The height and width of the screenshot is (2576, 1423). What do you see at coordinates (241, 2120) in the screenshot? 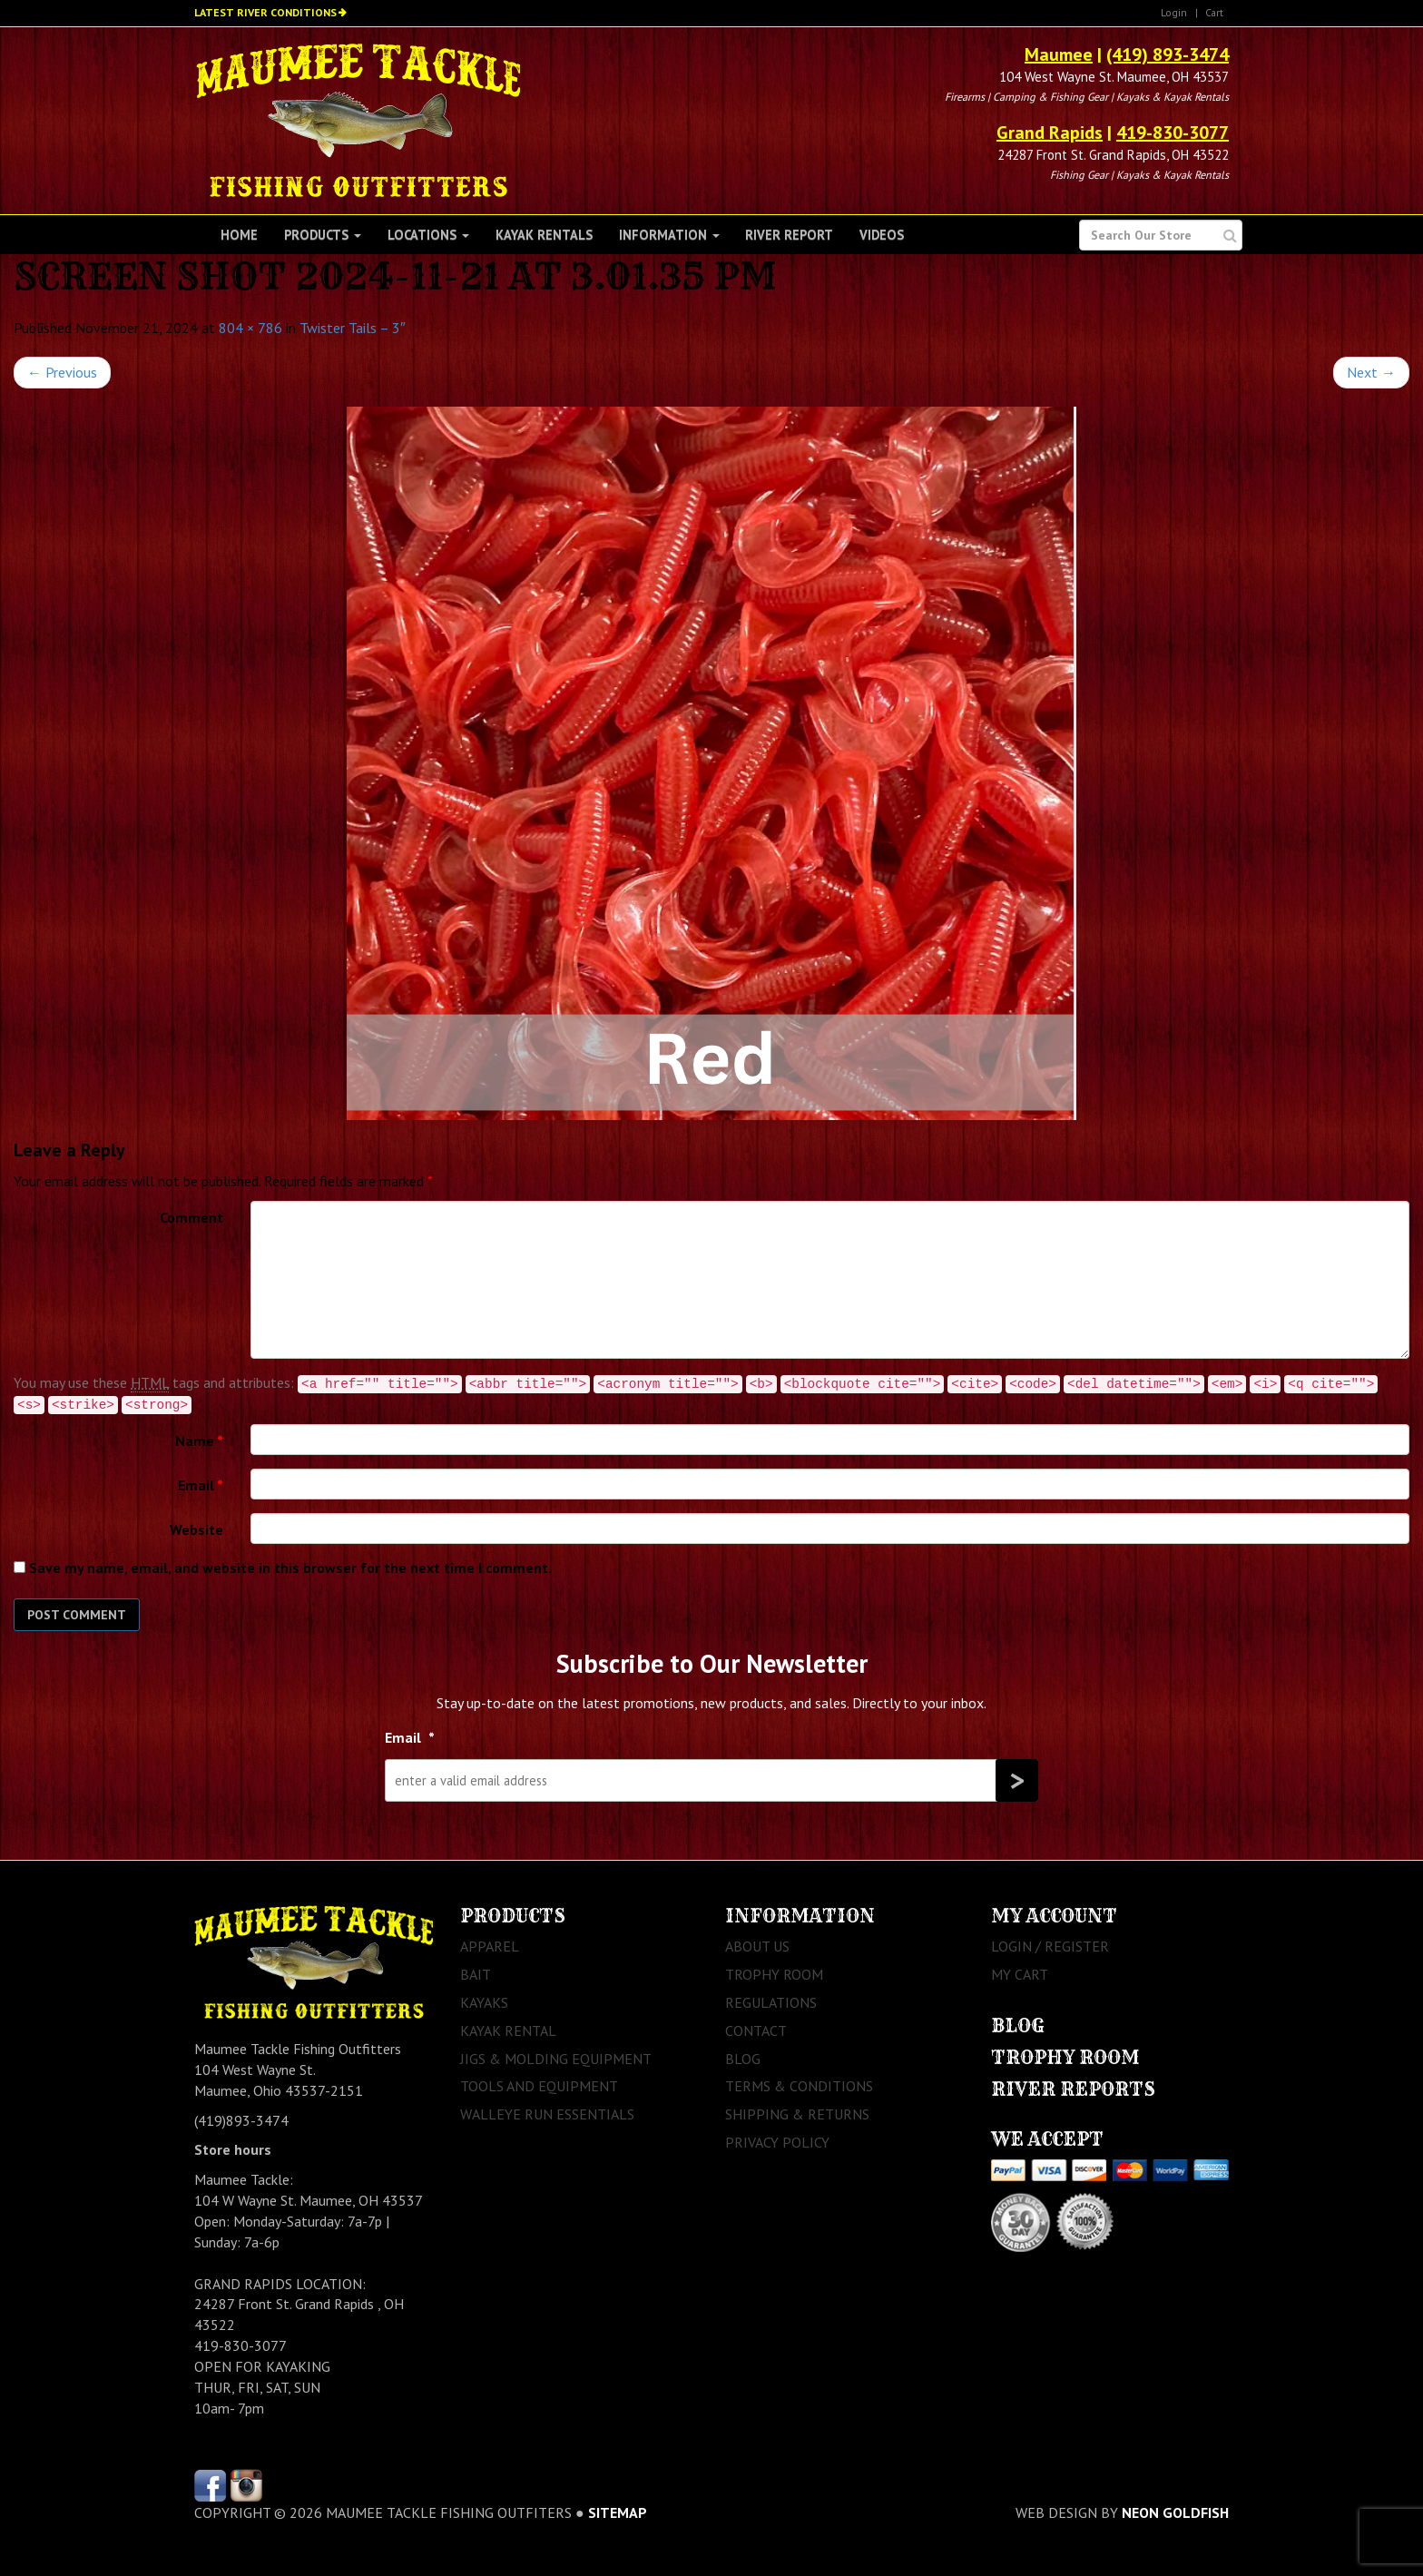
I see `(419)893-3474` at bounding box center [241, 2120].